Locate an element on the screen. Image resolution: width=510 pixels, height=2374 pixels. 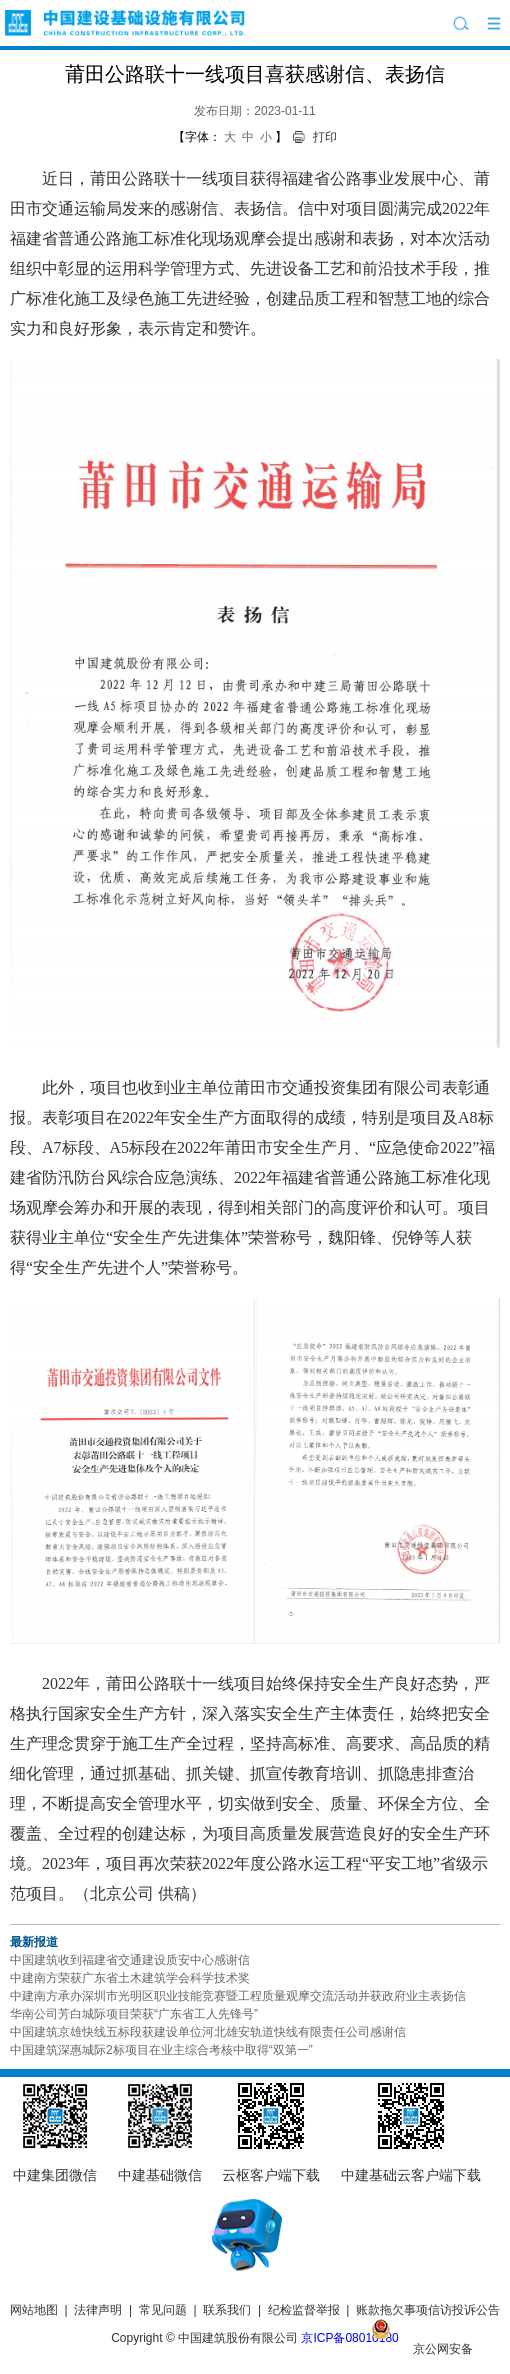
中国建筑深惠城际2标项目在业主综合考核中取得“双第一” is located at coordinates (161, 2050).